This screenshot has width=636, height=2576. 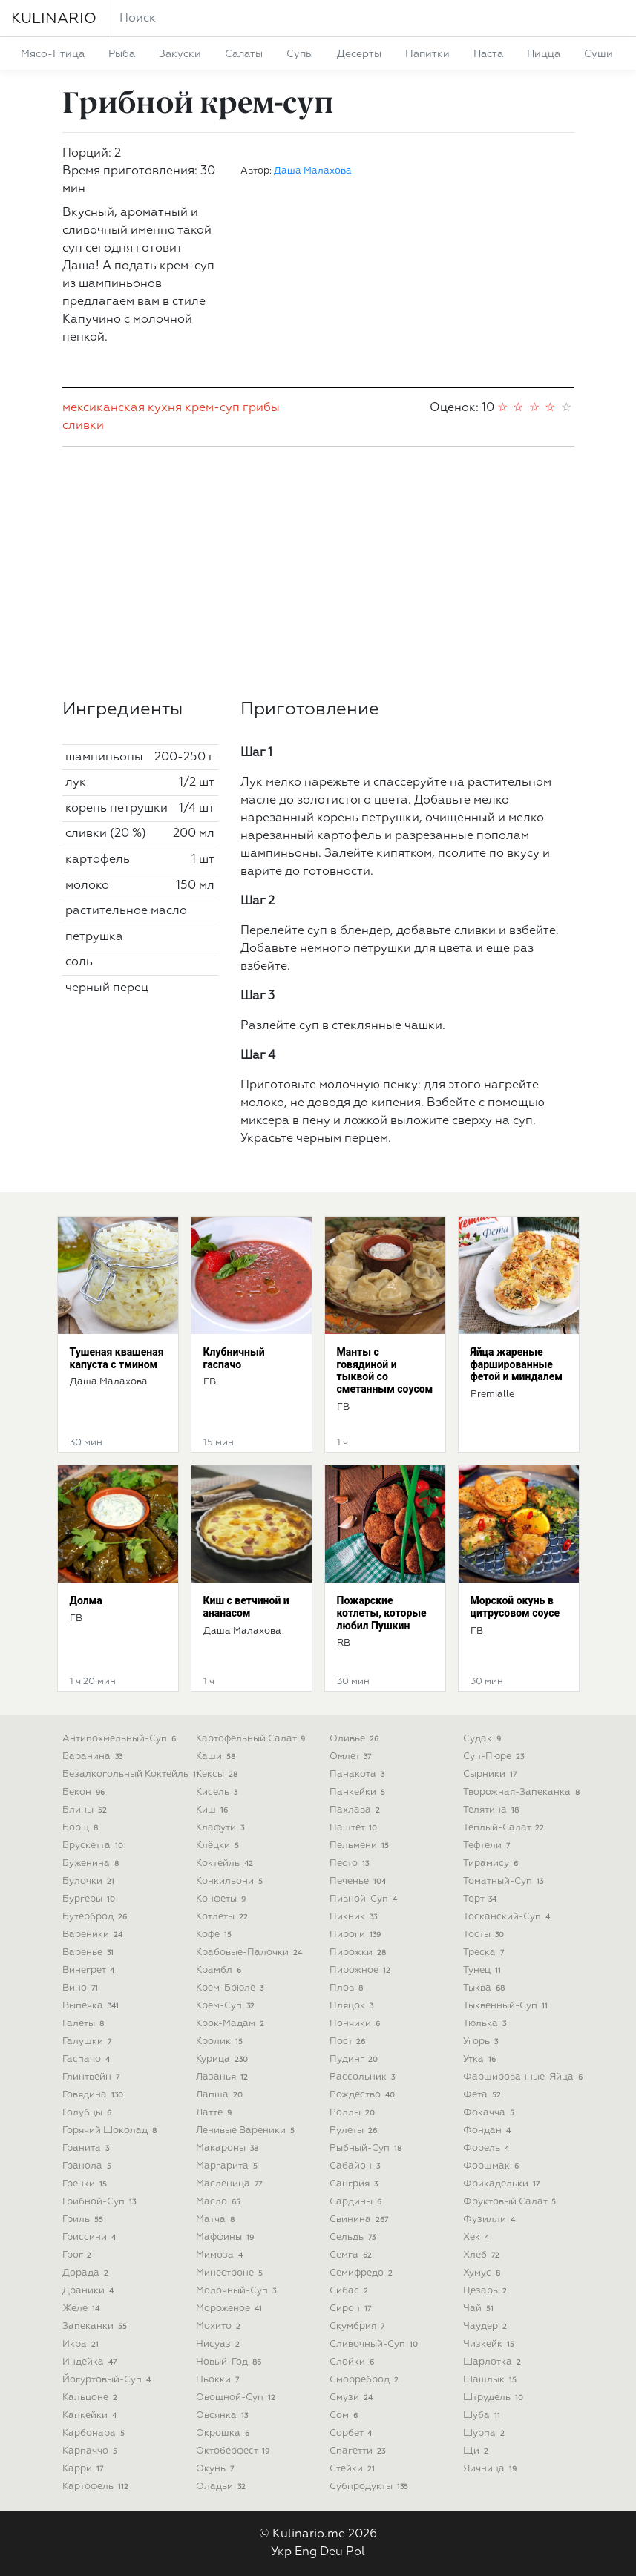 I want to click on картофель, so click(x=97, y=2486).